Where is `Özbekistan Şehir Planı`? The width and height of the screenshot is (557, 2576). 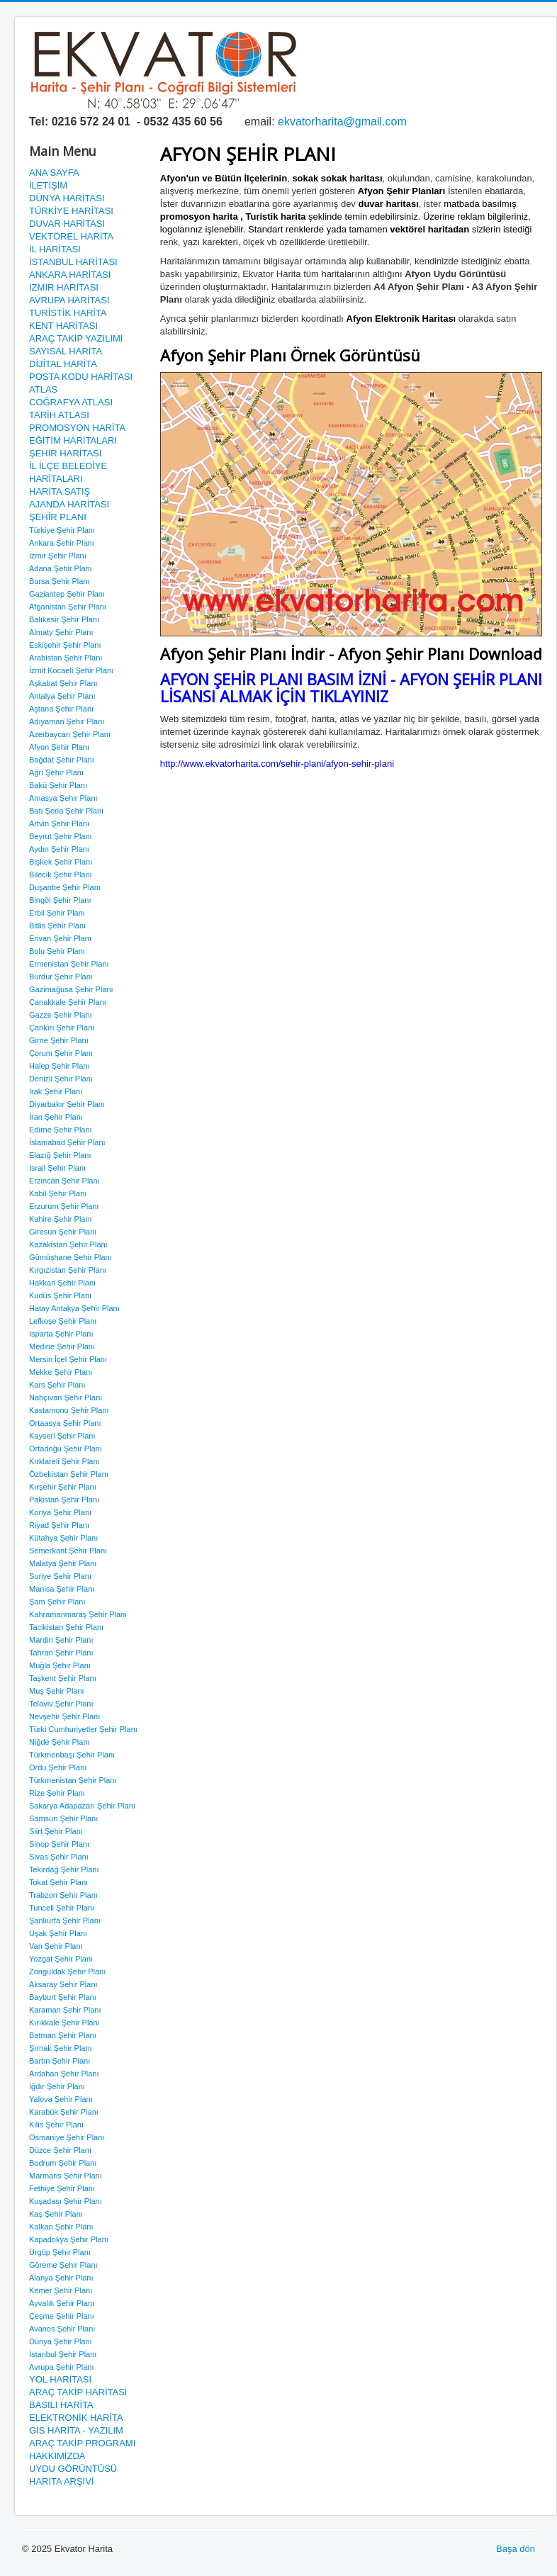
Özbekistan Şehir Planı is located at coordinates (68, 1474).